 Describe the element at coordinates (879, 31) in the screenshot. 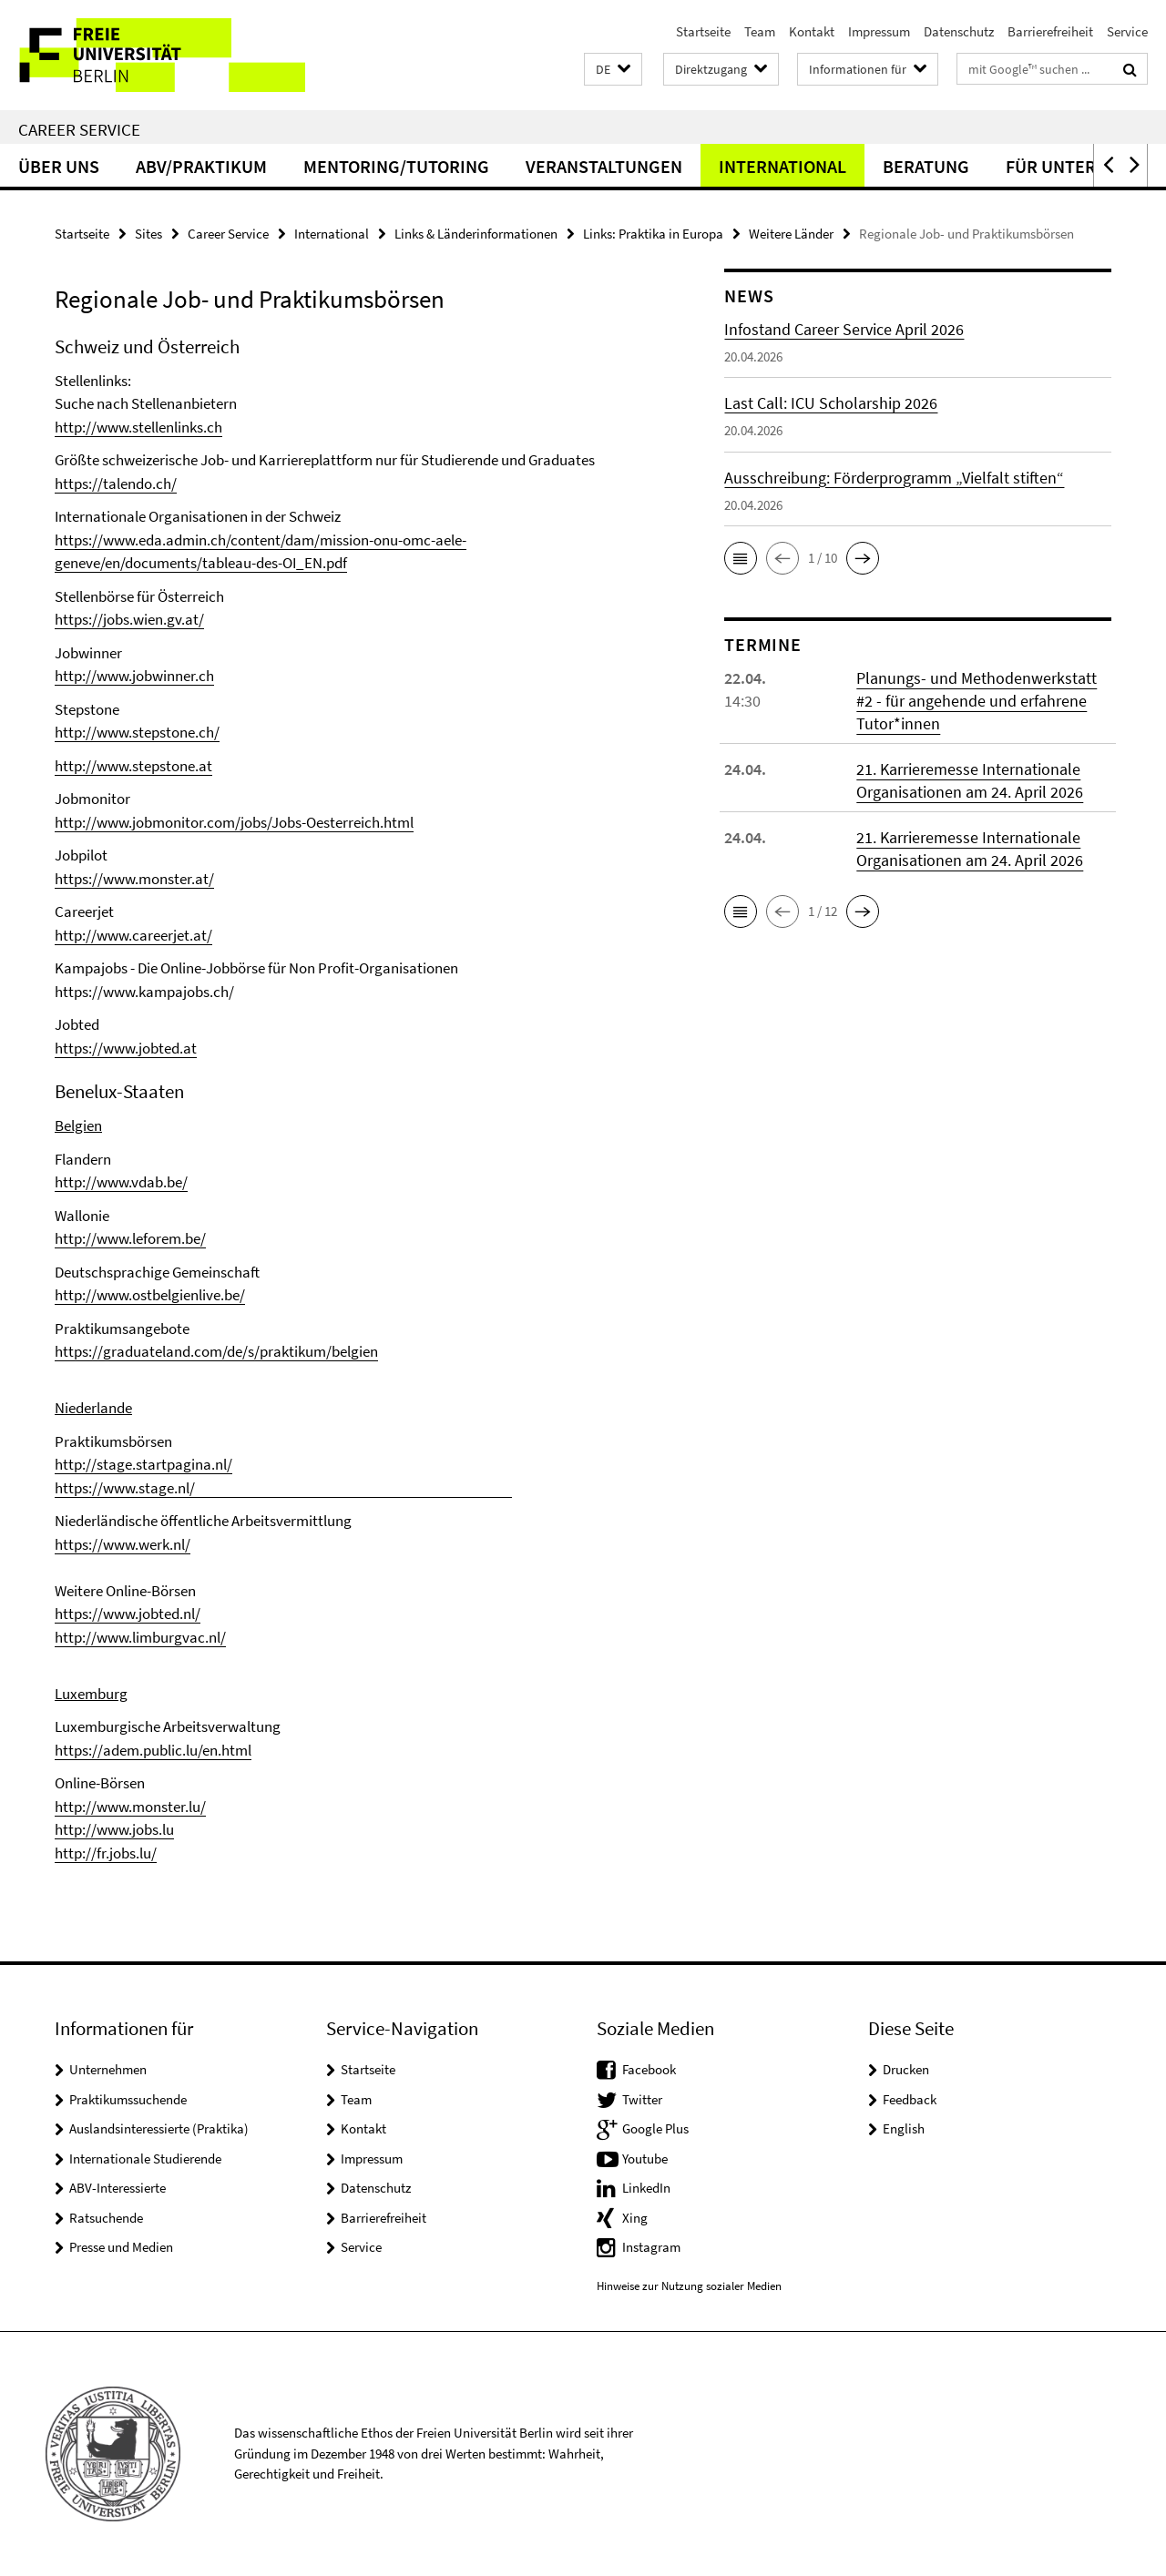

I see `Impressum` at that location.